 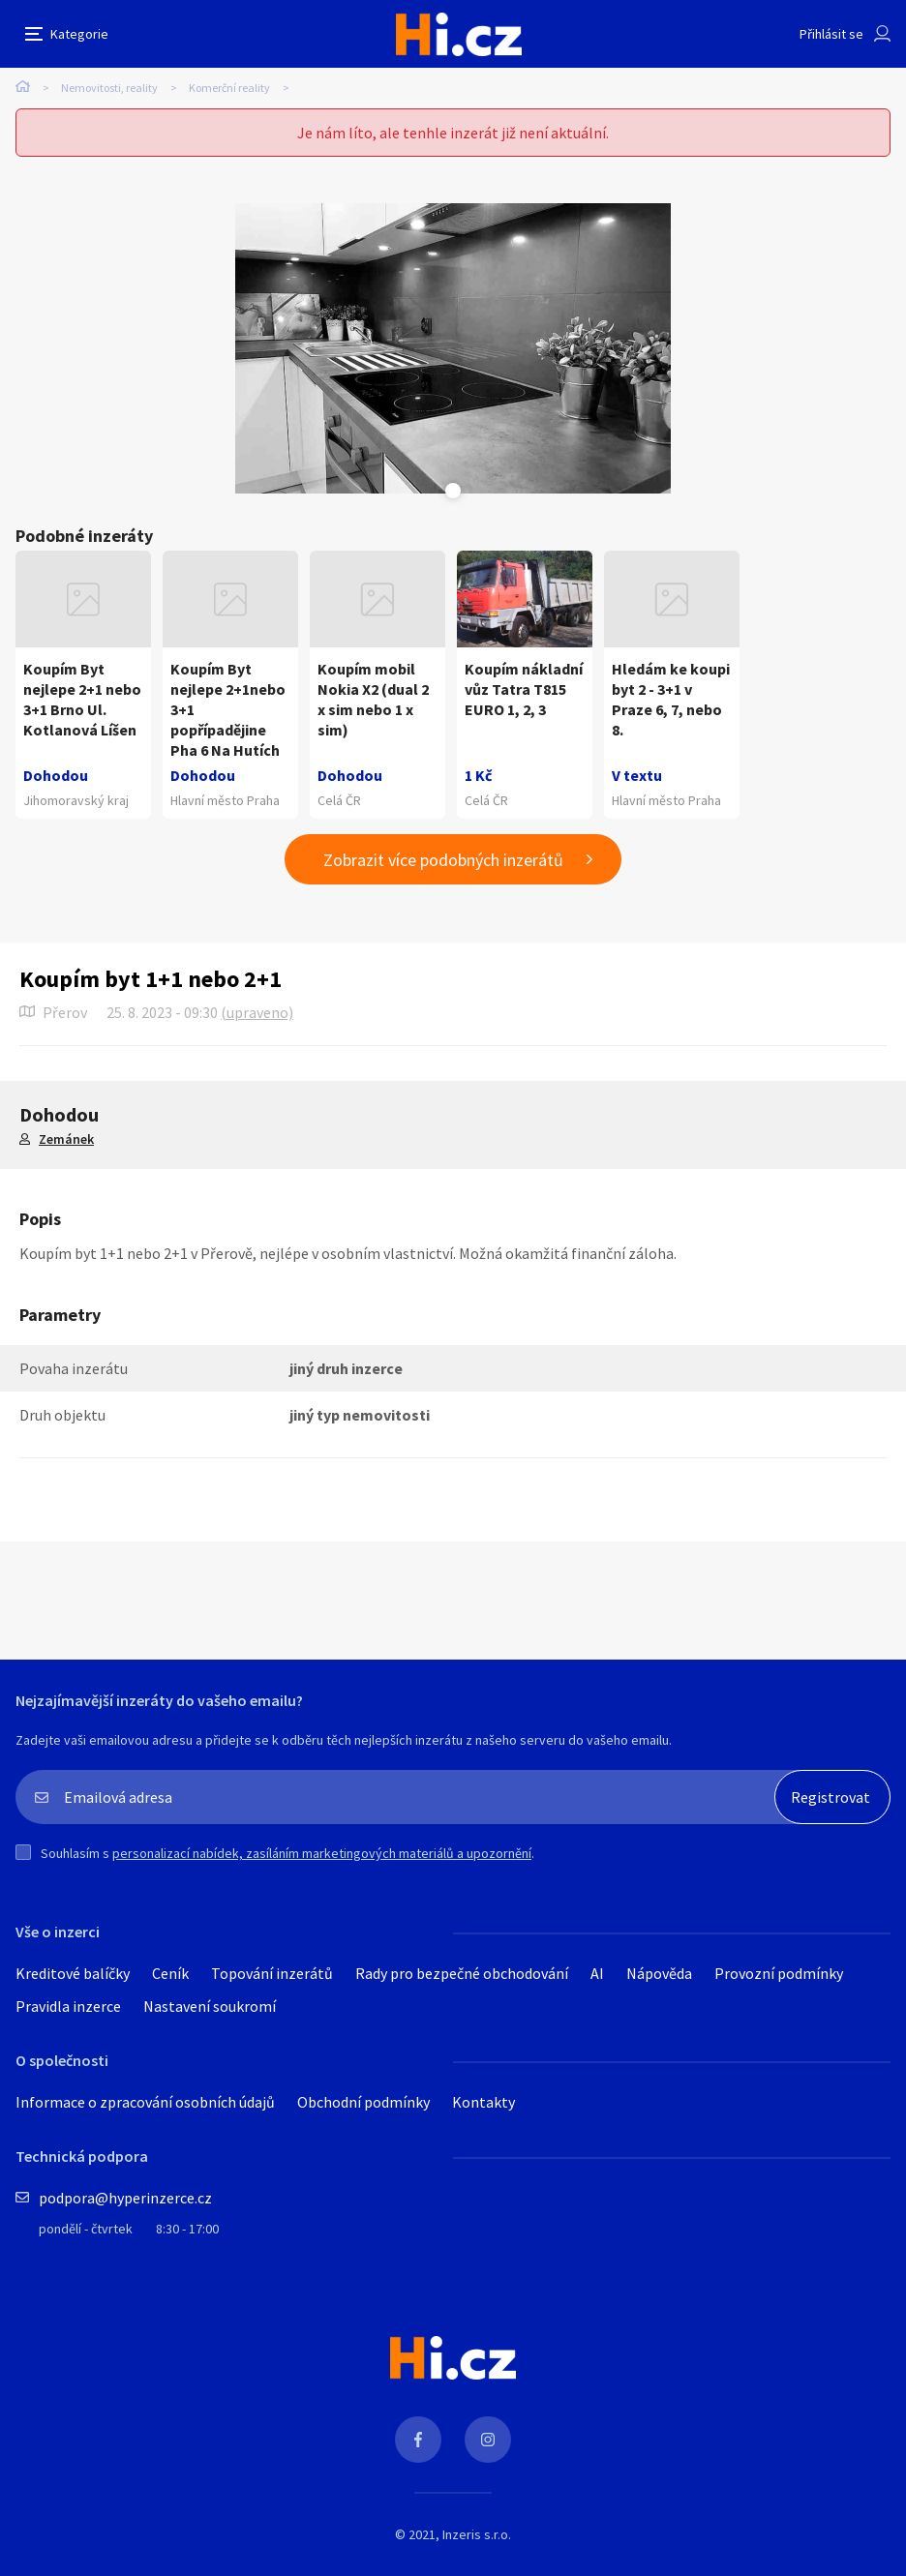 I want to click on Kontakty, so click(x=483, y=2102).